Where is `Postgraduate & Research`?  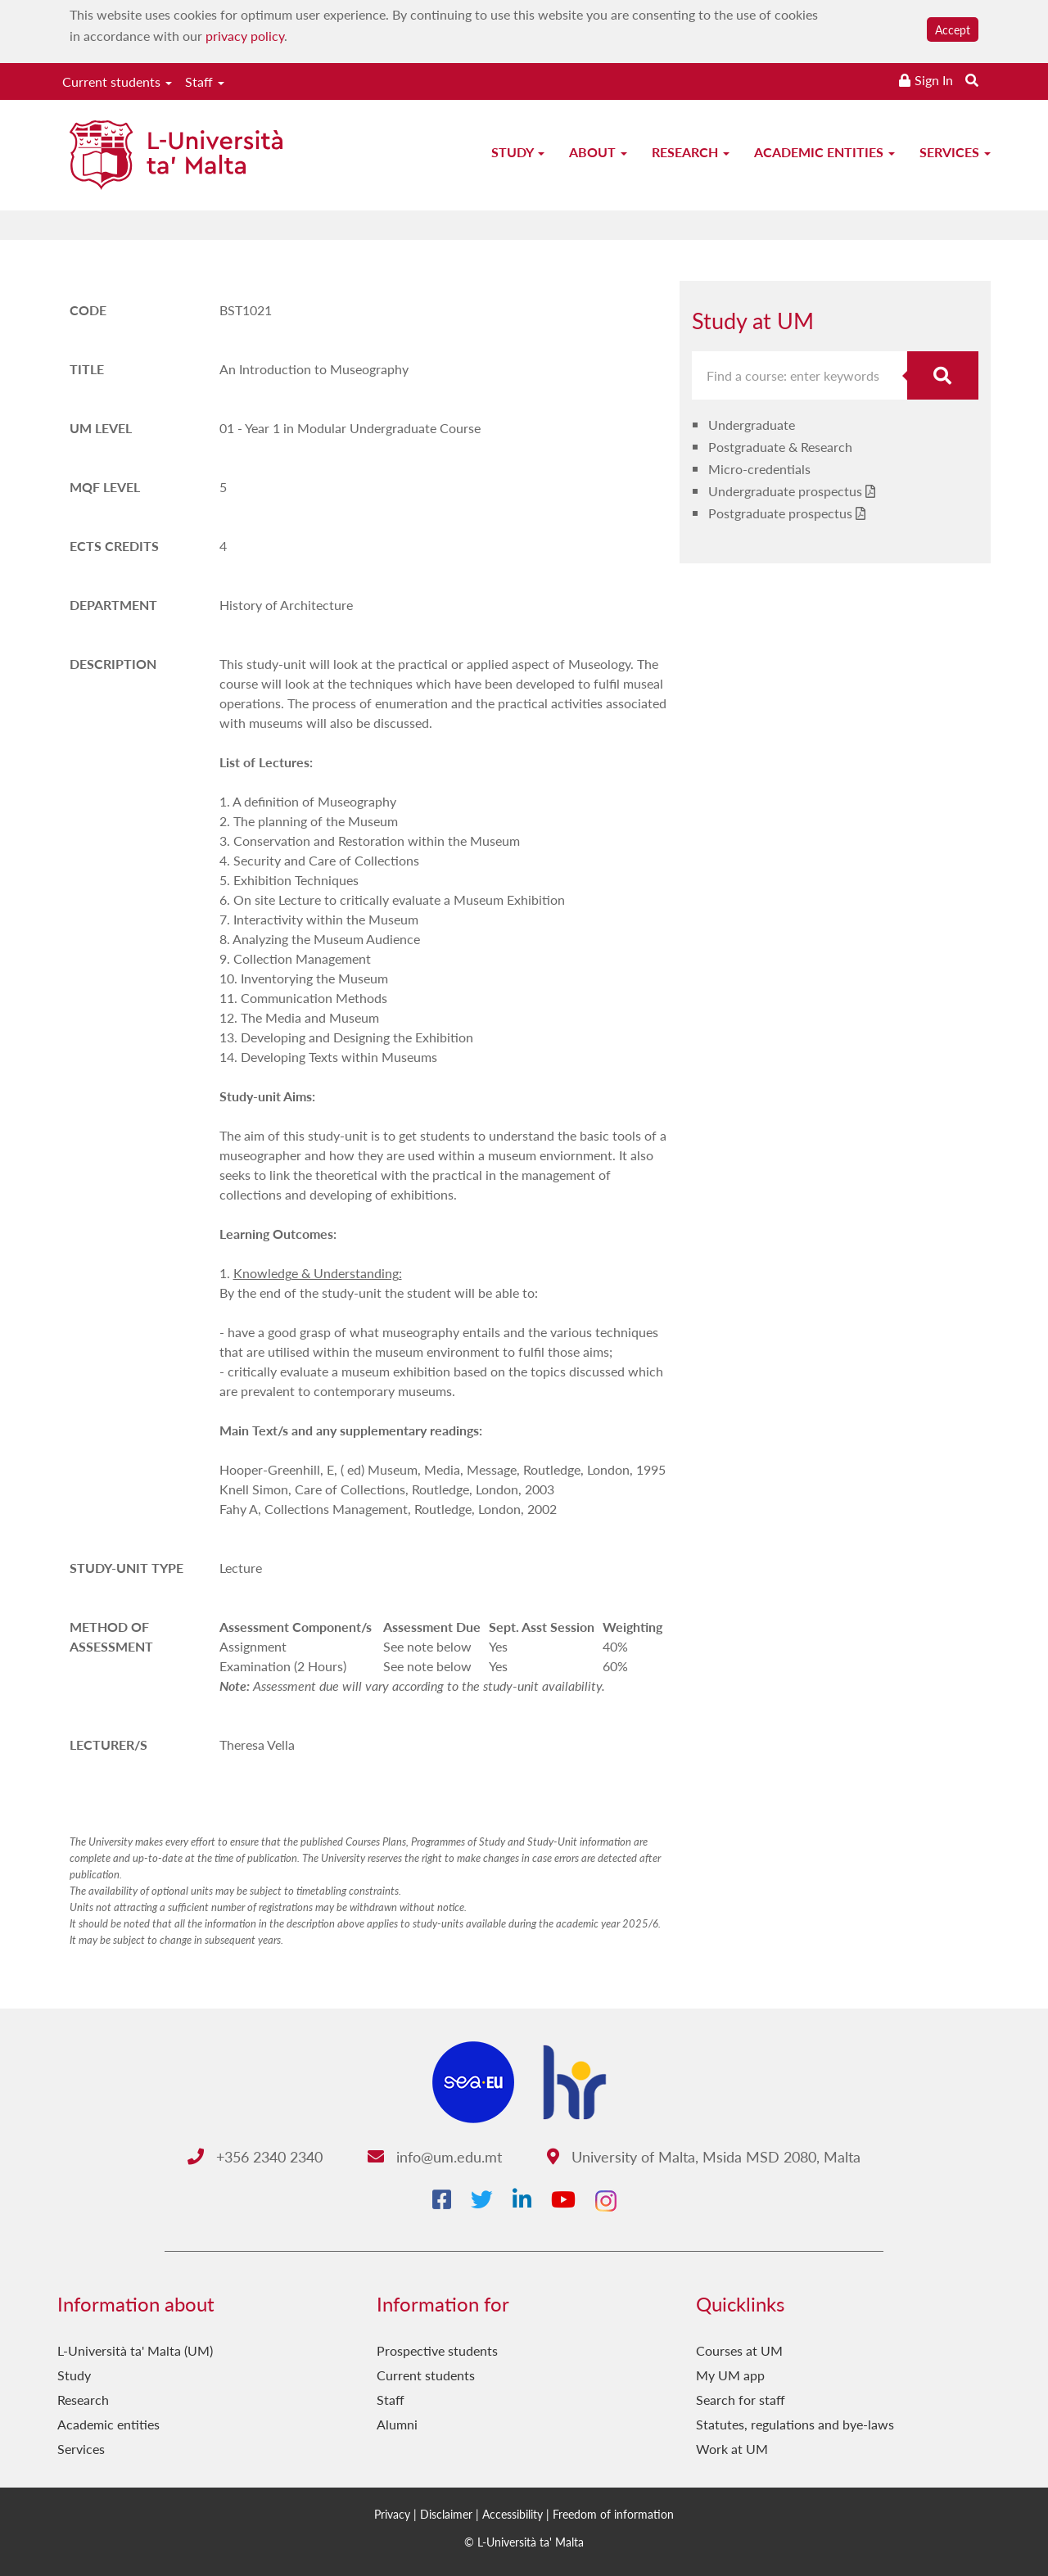 Postgraduate & Research is located at coordinates (780, 446).